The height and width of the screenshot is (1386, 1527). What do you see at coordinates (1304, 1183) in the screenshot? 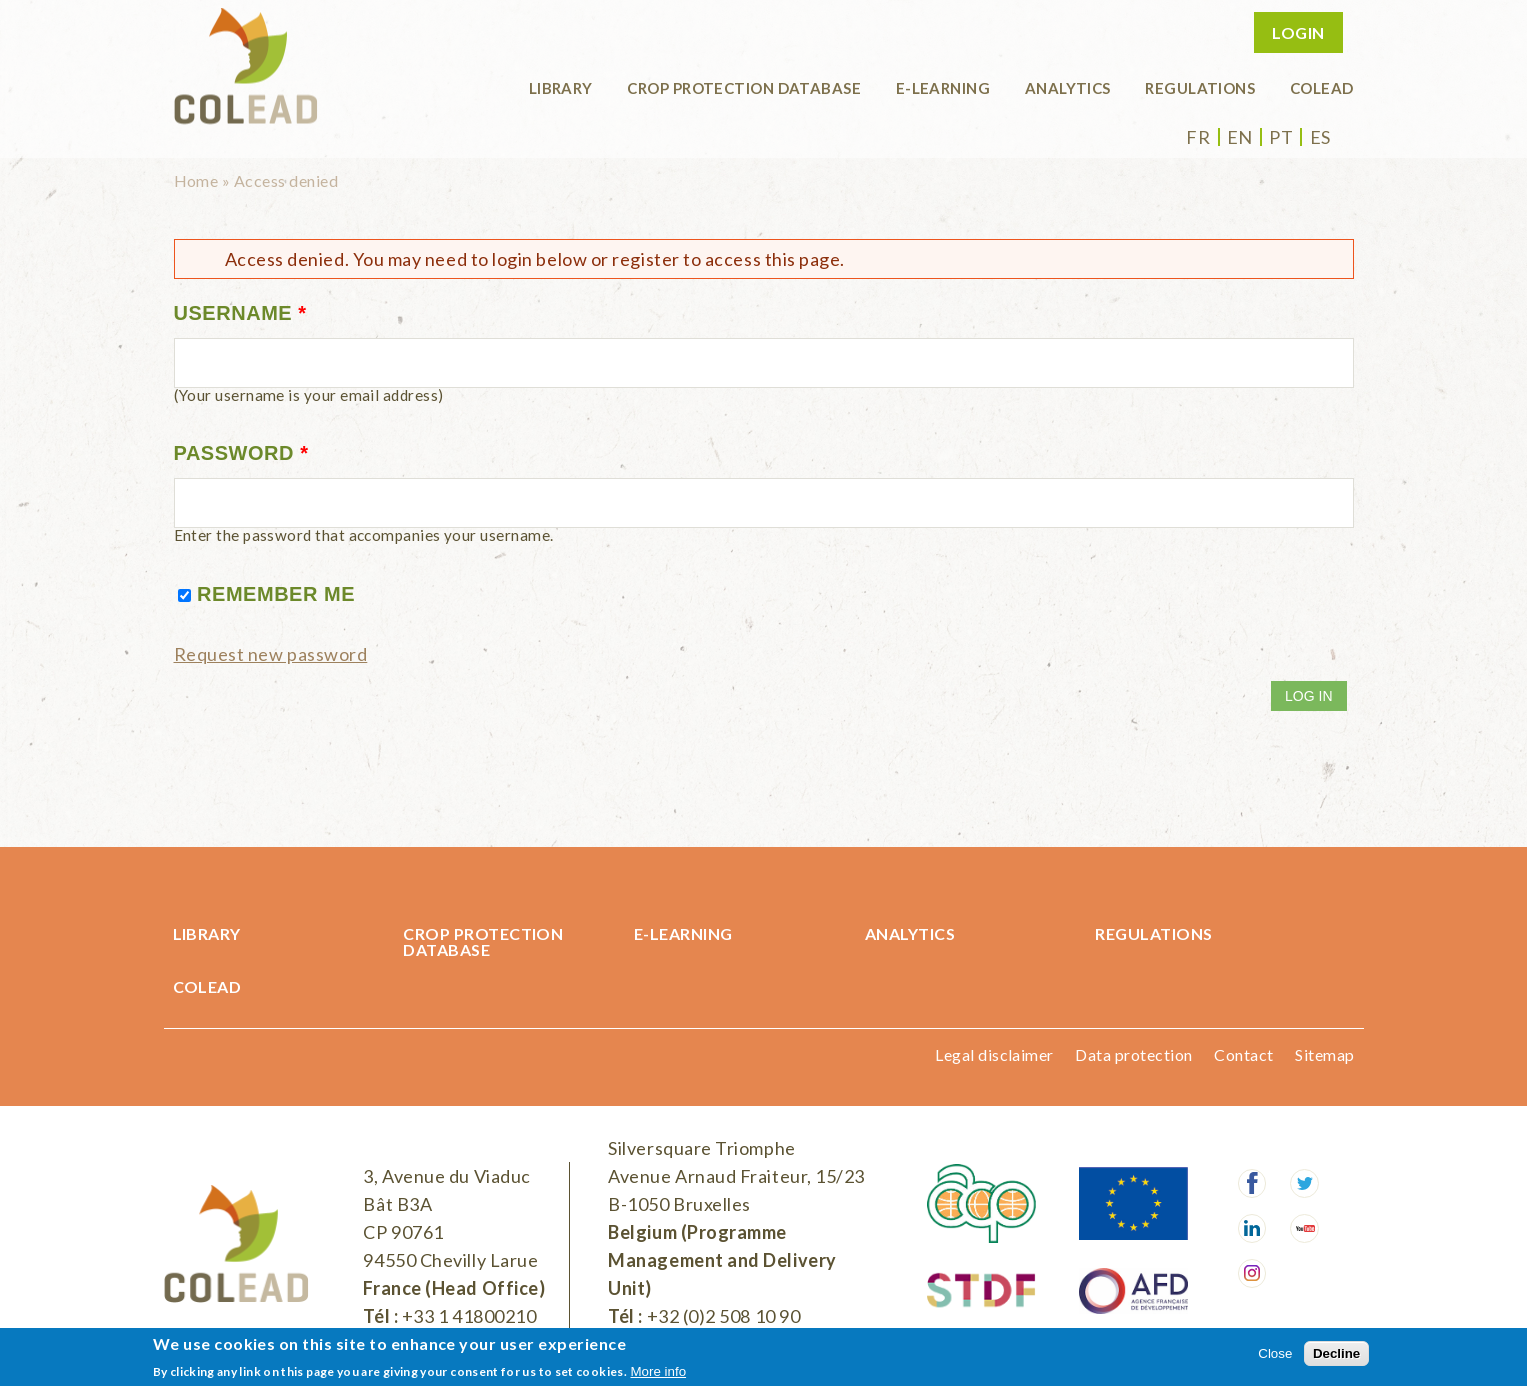
I see `Twitter` at bounding box center [1304, 1183].